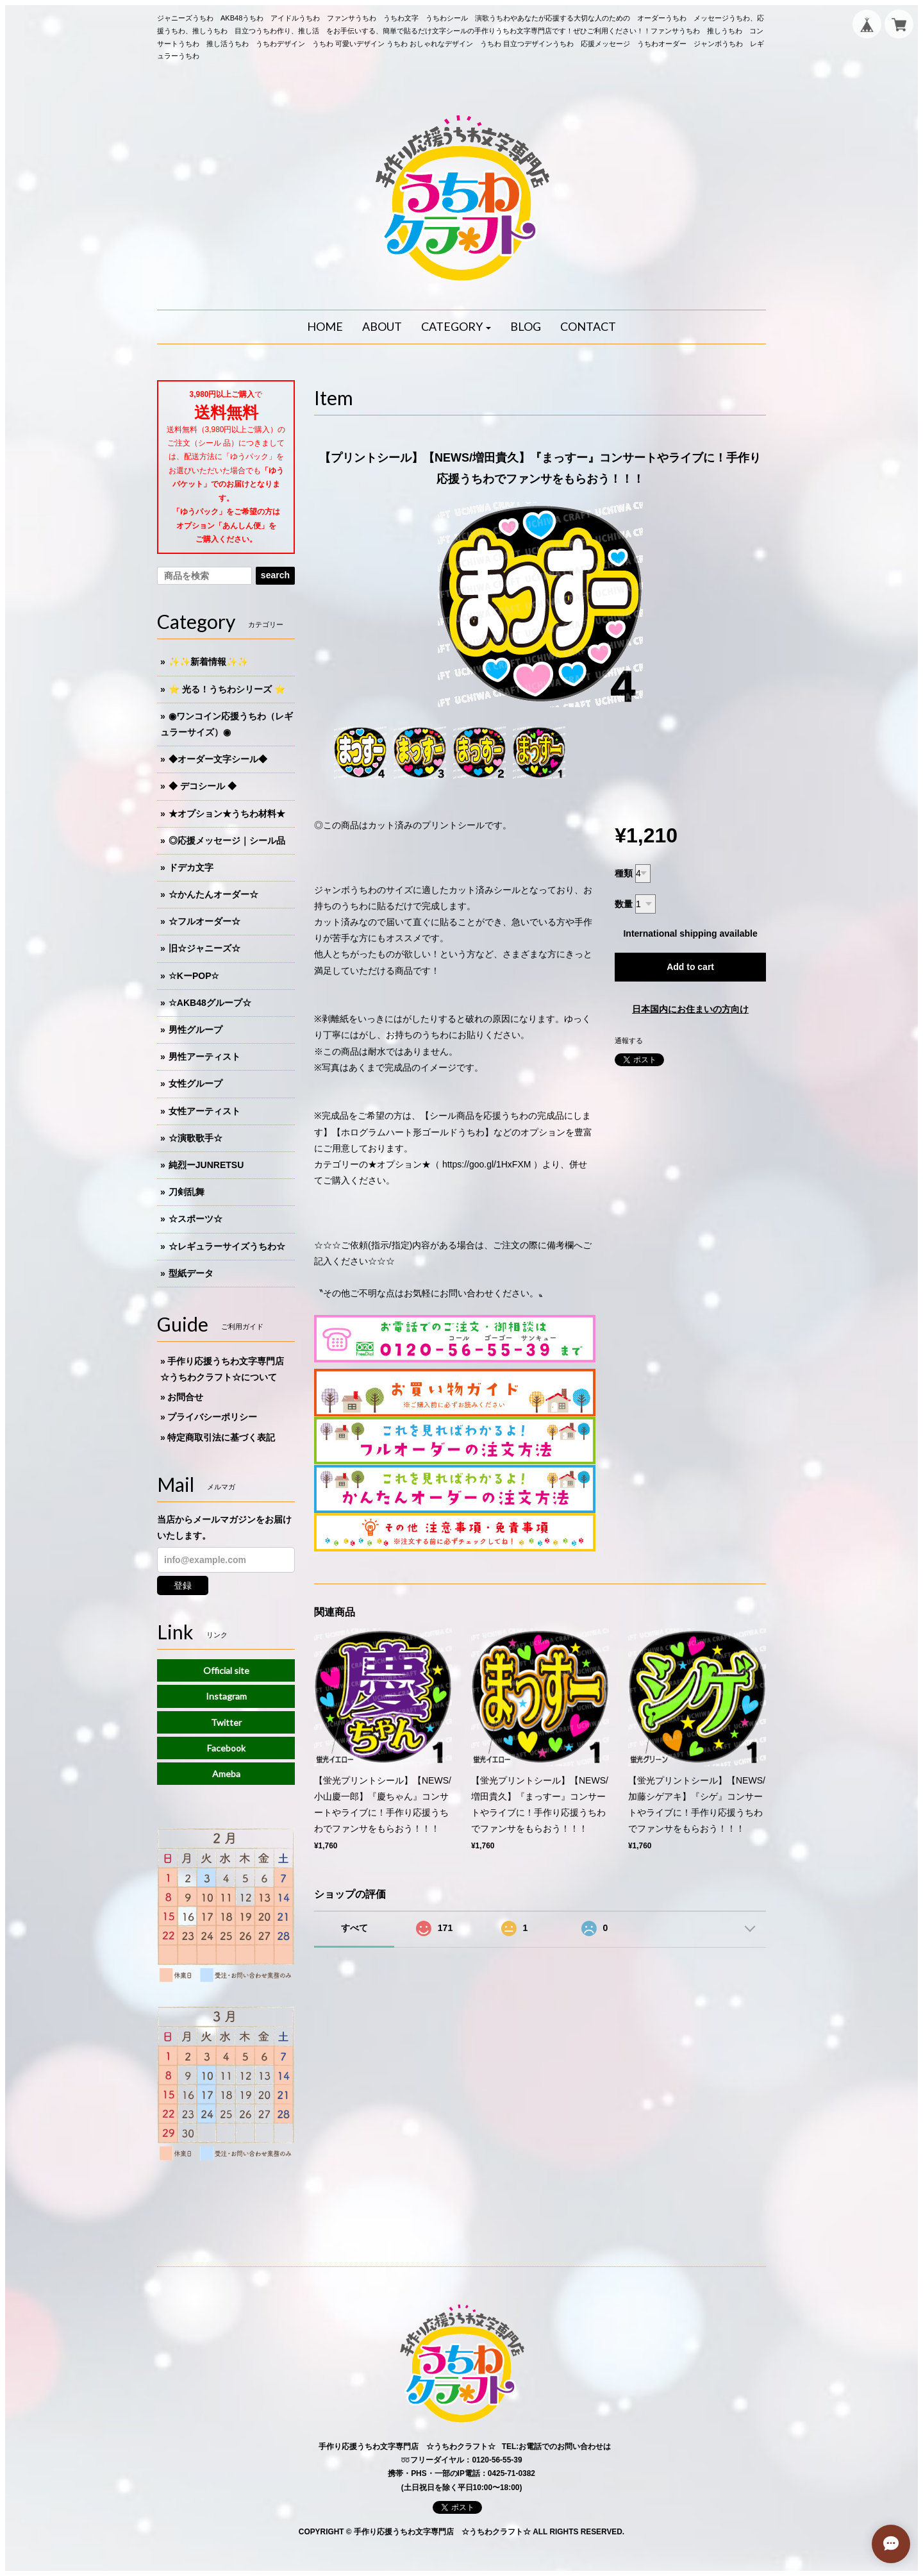 This screenshot has width=923, height=2576. Describe the element at coordinates (186, 1192) in the screenshot. I see `刀剣乱舞` at that location.